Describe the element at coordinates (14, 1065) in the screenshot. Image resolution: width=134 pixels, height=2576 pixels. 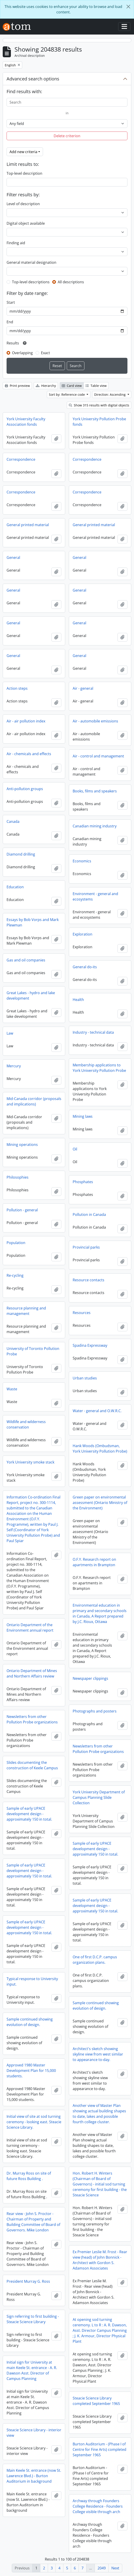
I see `Mercury` at that location.